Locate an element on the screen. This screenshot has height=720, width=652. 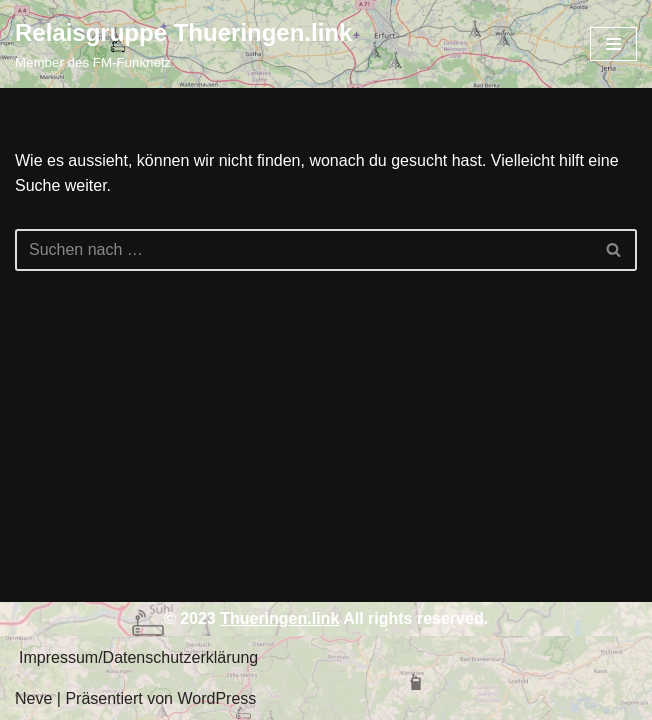
[Navigations-Menü] is located at coordinates (613, 44).